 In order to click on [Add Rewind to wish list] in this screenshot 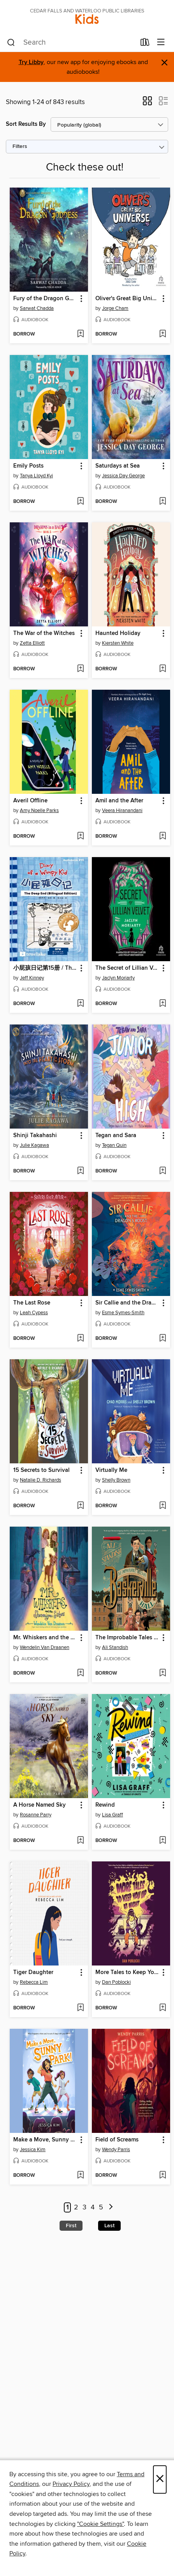, I will do `click(162, 1841)`.